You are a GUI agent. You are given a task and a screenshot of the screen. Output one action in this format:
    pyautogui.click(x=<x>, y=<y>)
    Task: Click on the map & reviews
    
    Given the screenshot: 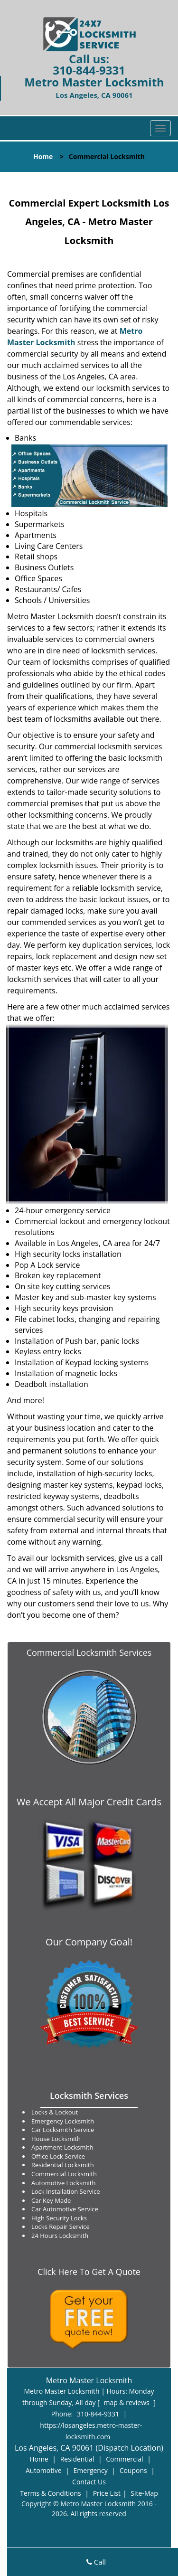 What is the action you would take?
    pyautogui.click(x=127, y=2402)
    